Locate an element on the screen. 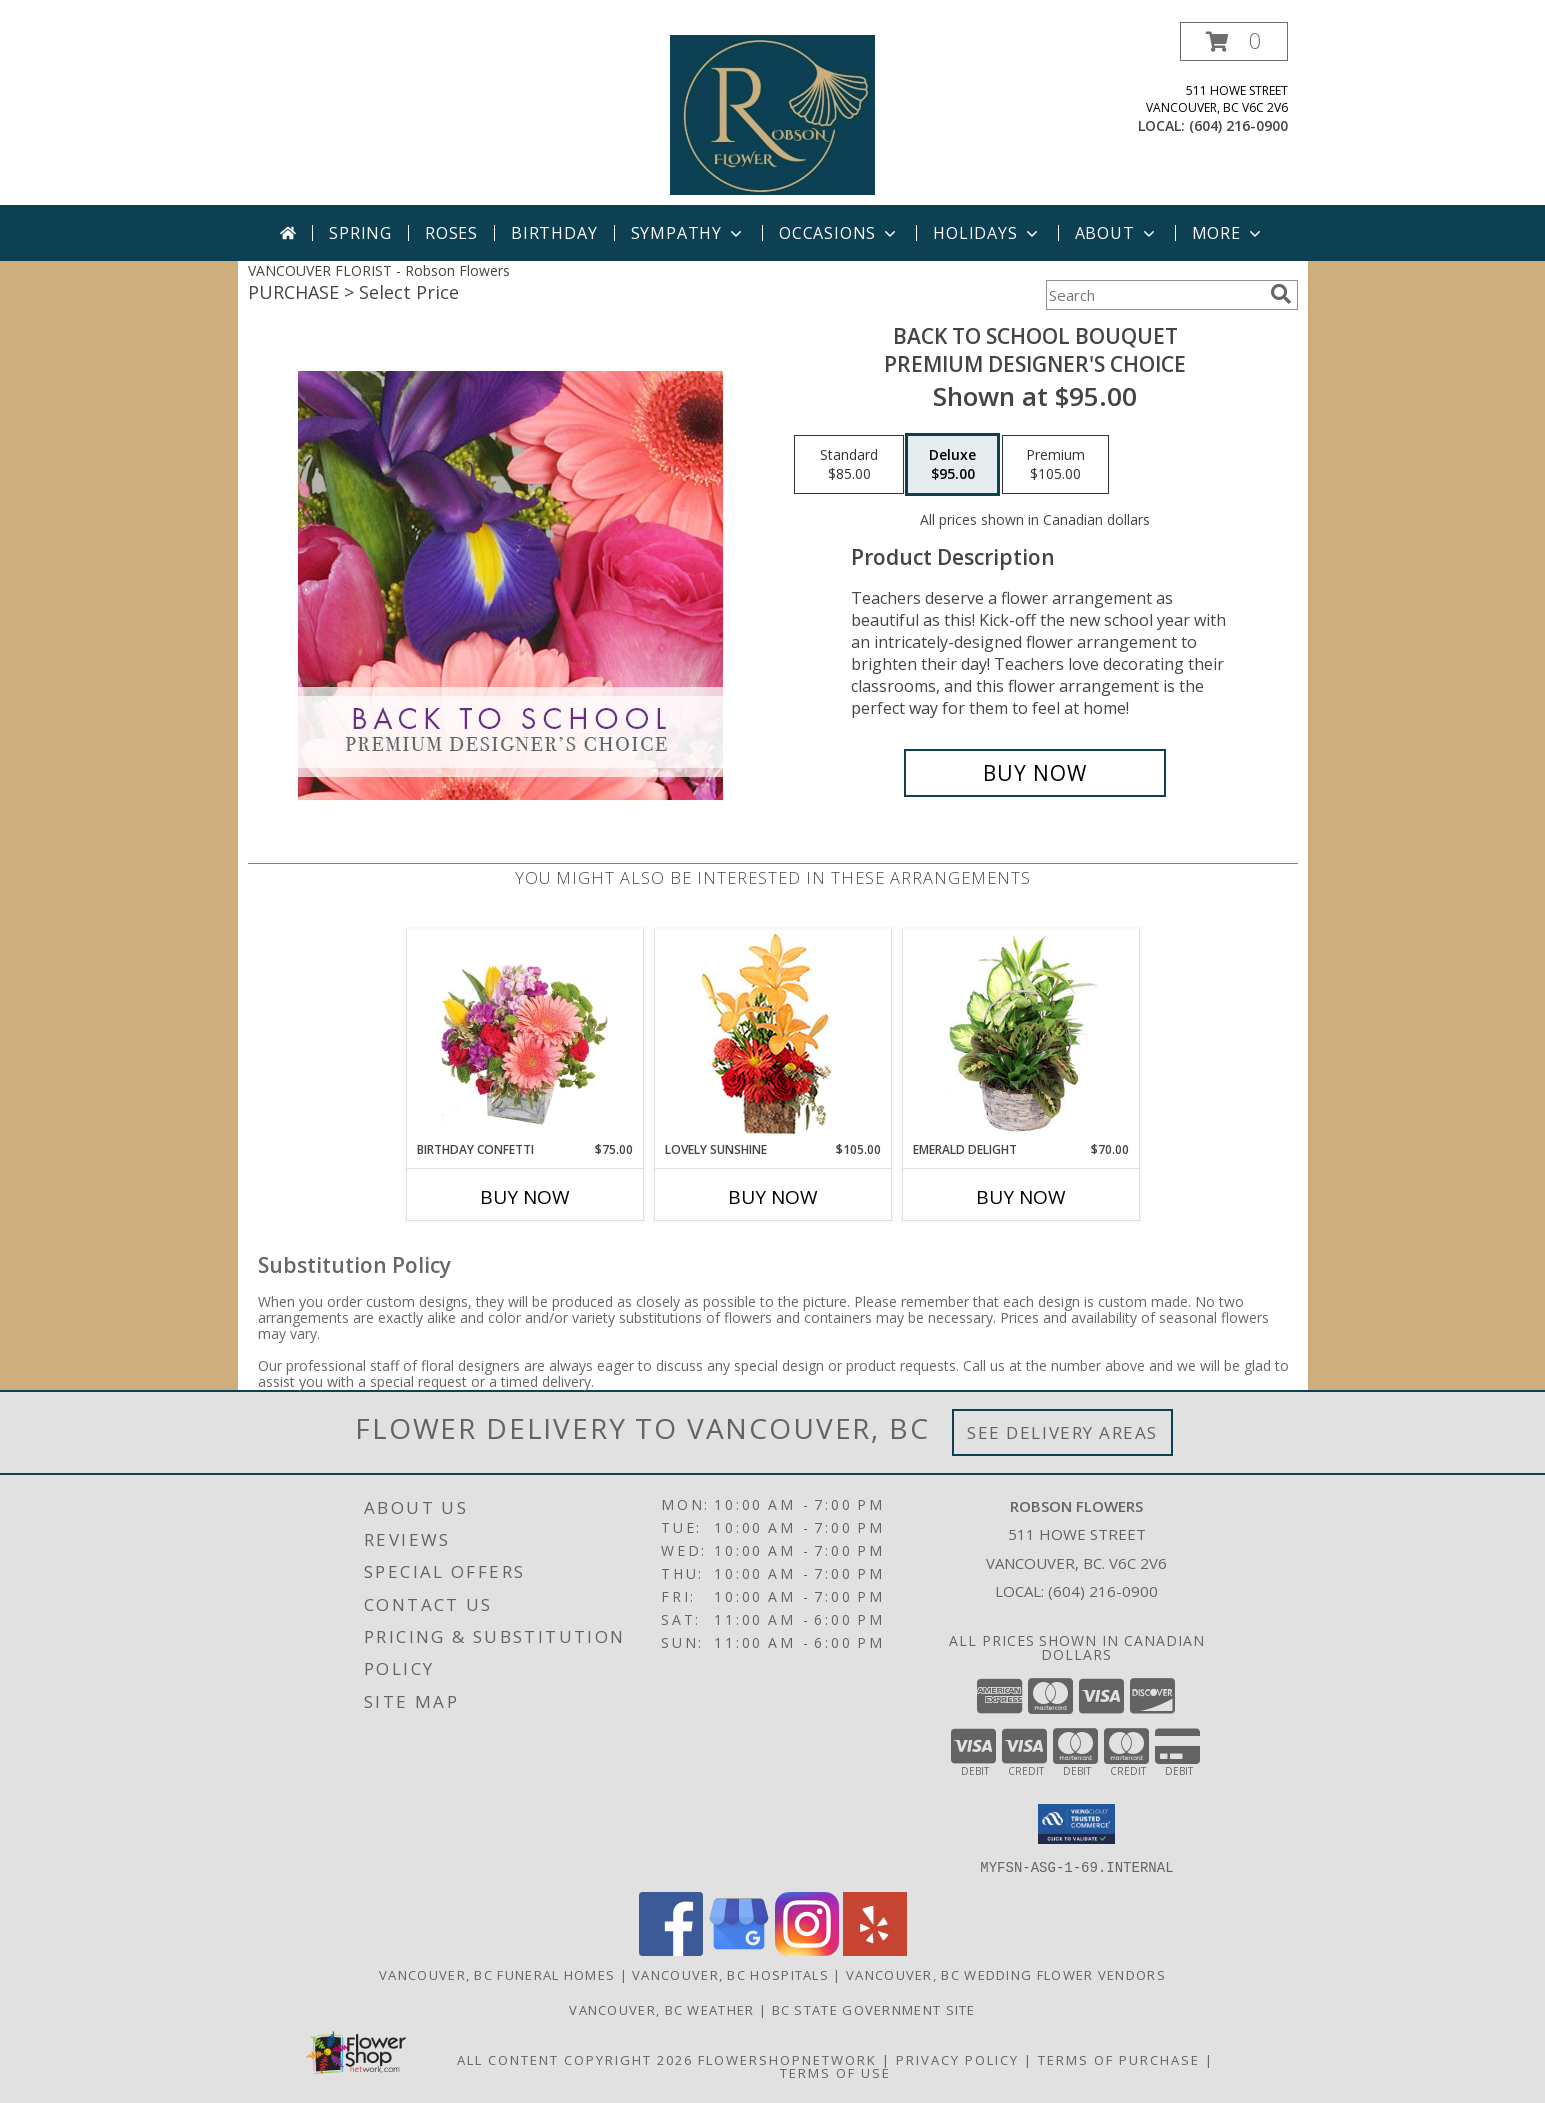  [Buy Back to School Bouquet for $95.00] is located at coordinates (1035, 773).